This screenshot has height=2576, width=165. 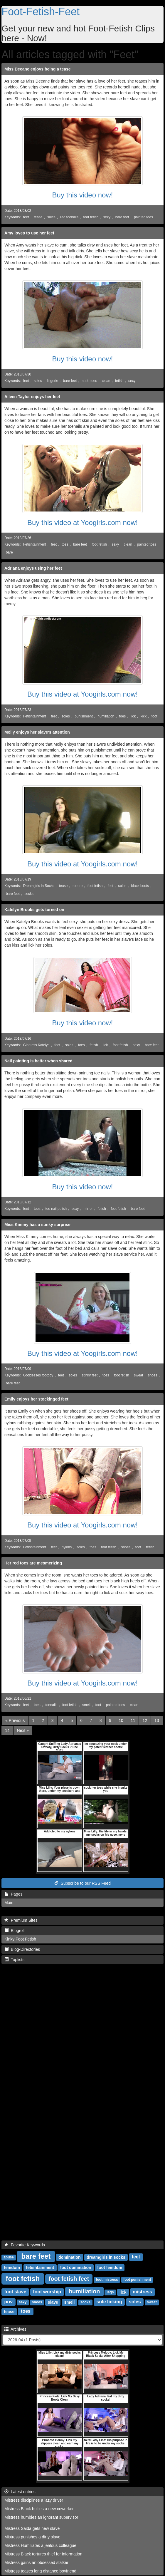 I want to click on domination, so click(x=69, y=2257).